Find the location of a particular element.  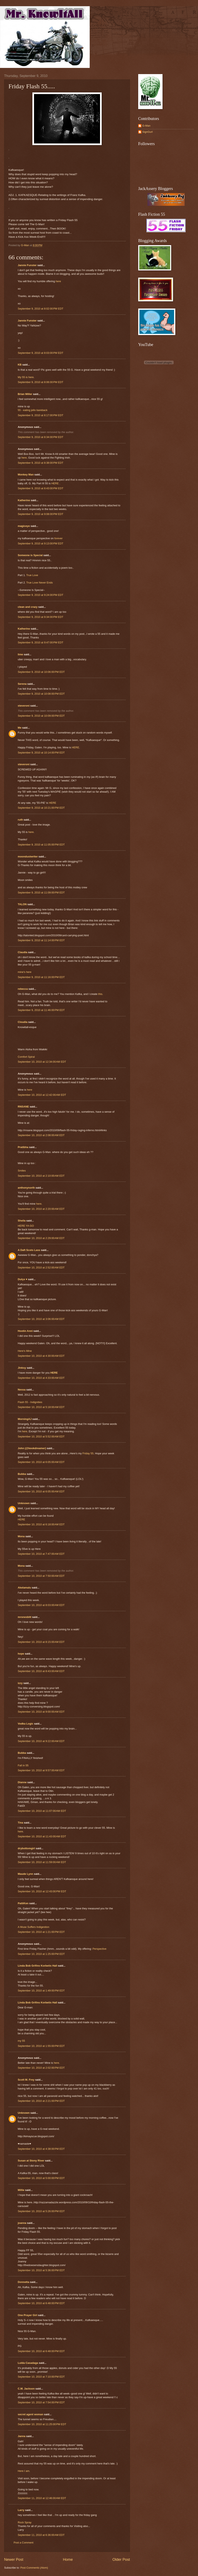

September 10, 2010 at 8:15:00 AM EDT is located at coordinates (41, 1641).